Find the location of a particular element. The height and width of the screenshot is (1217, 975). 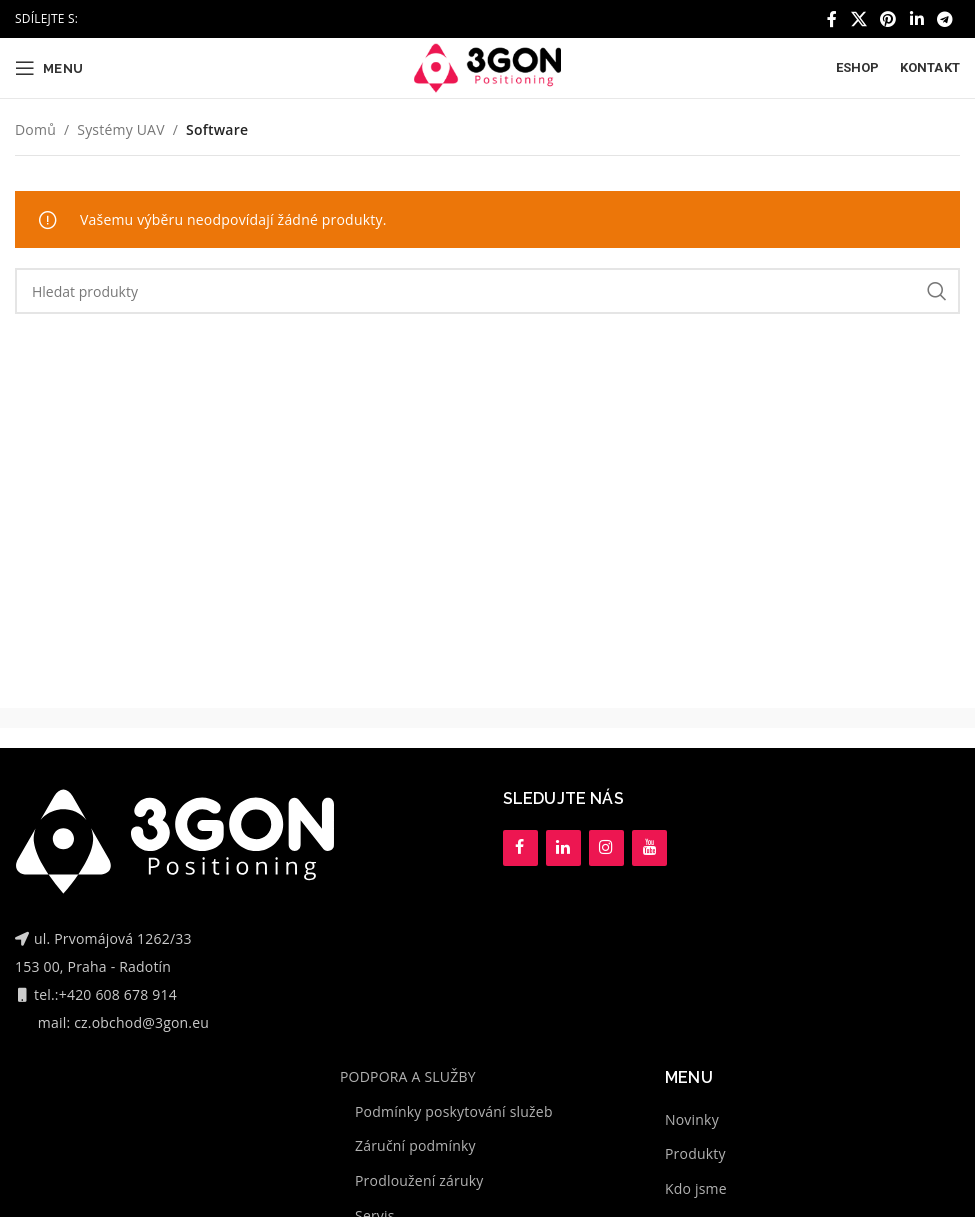

[Linkedin social link] is located at coordinates (917, 19).